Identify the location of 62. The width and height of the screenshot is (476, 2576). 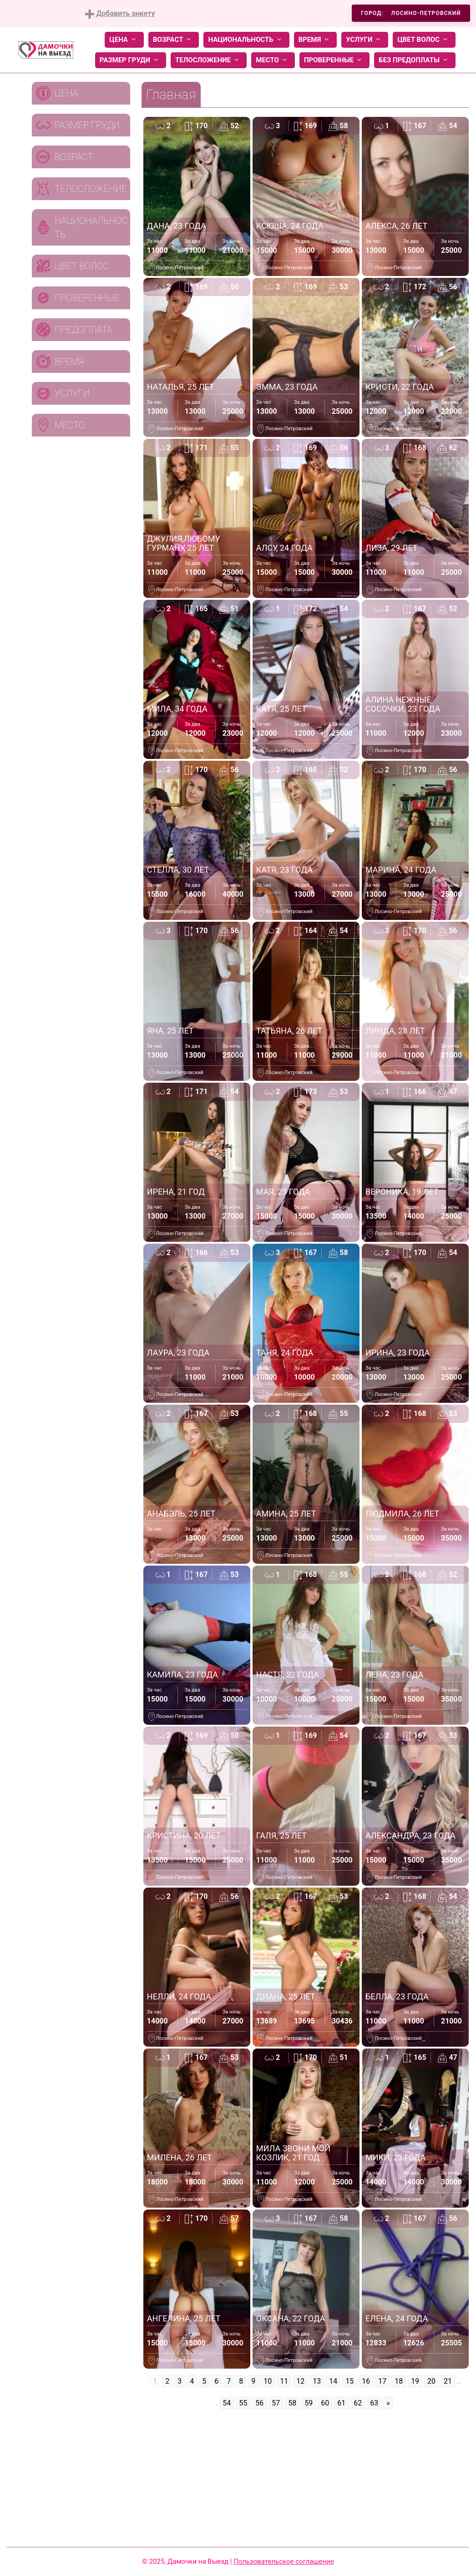
(358, 2403).